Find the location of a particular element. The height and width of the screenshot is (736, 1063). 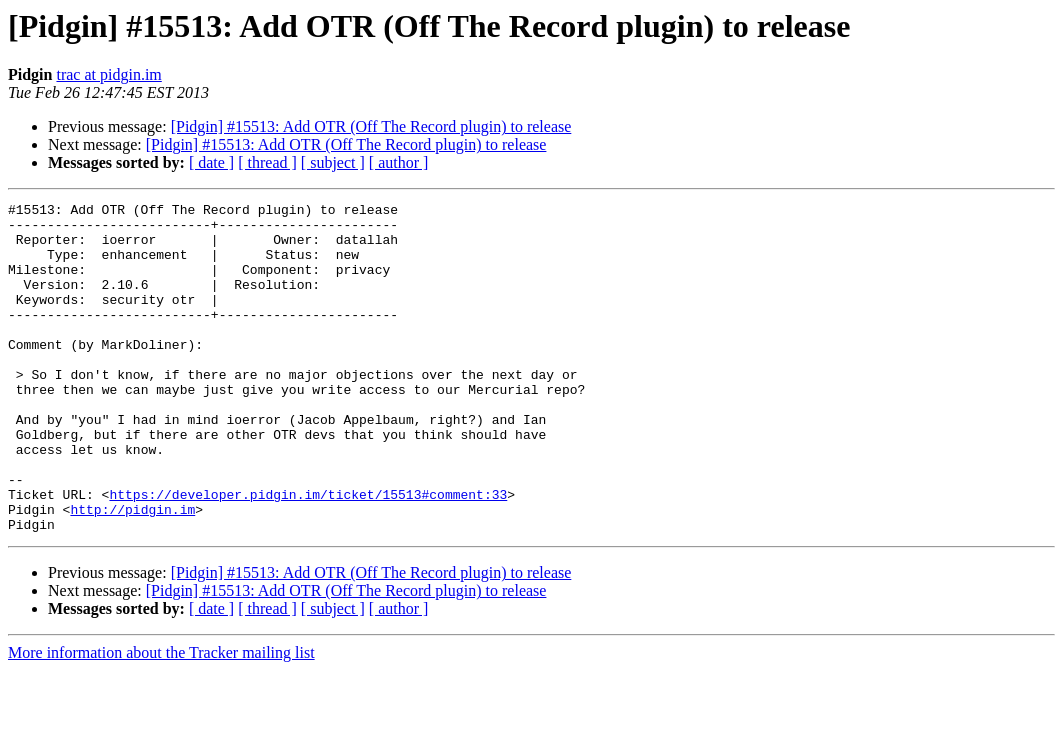

More information about the Tracker mailing list is located at coordinates (161, 718).